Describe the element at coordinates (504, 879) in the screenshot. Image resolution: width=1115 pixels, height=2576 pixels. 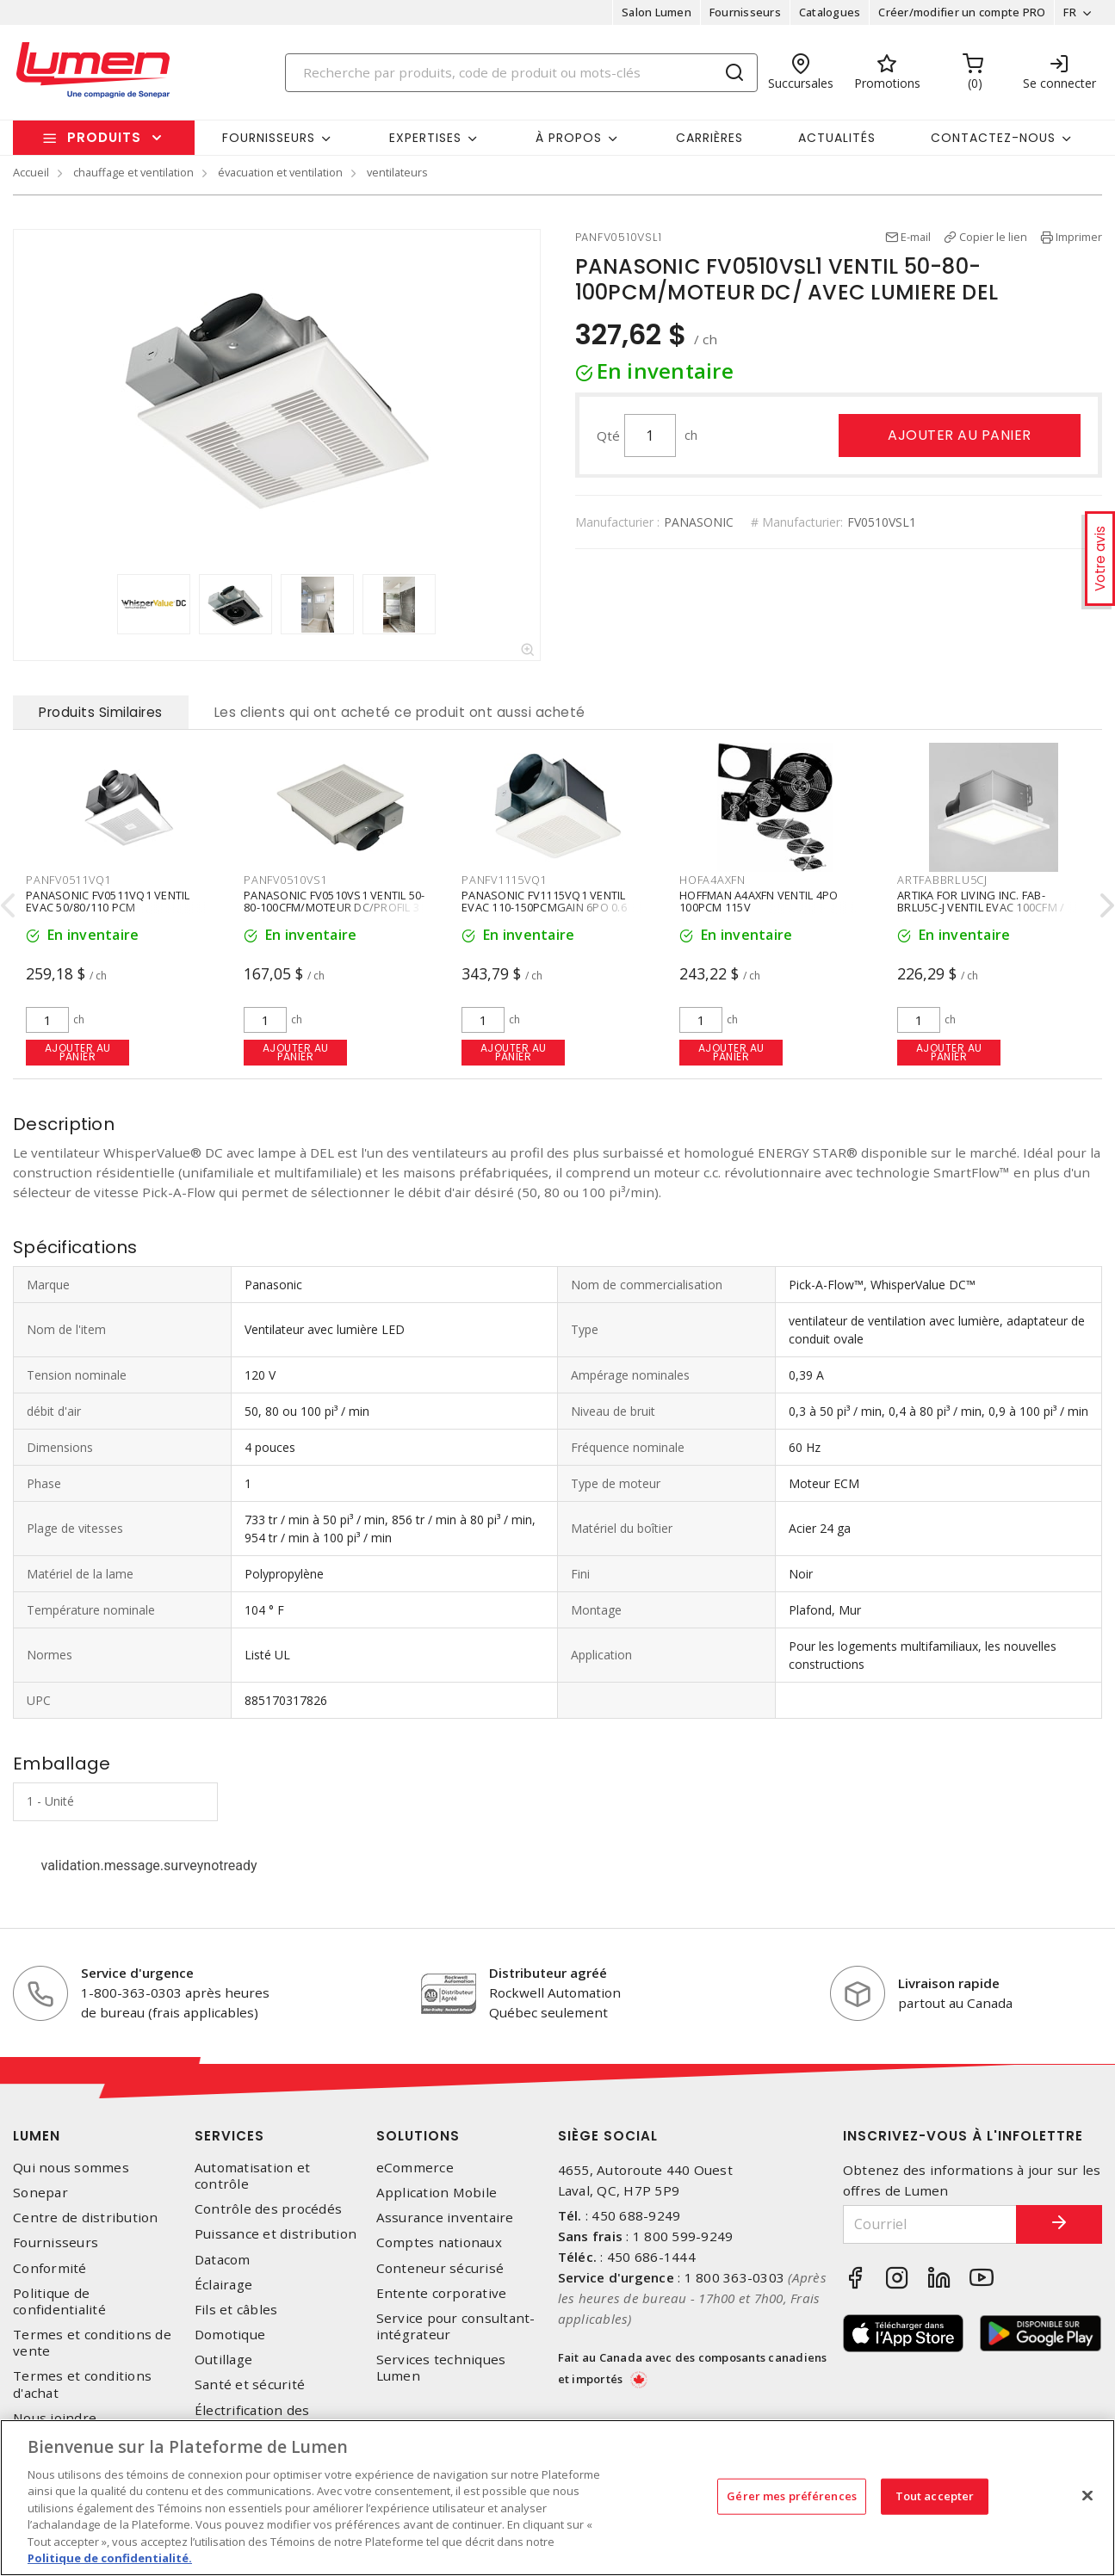
I see `PANFV1115VQ1` at that location.